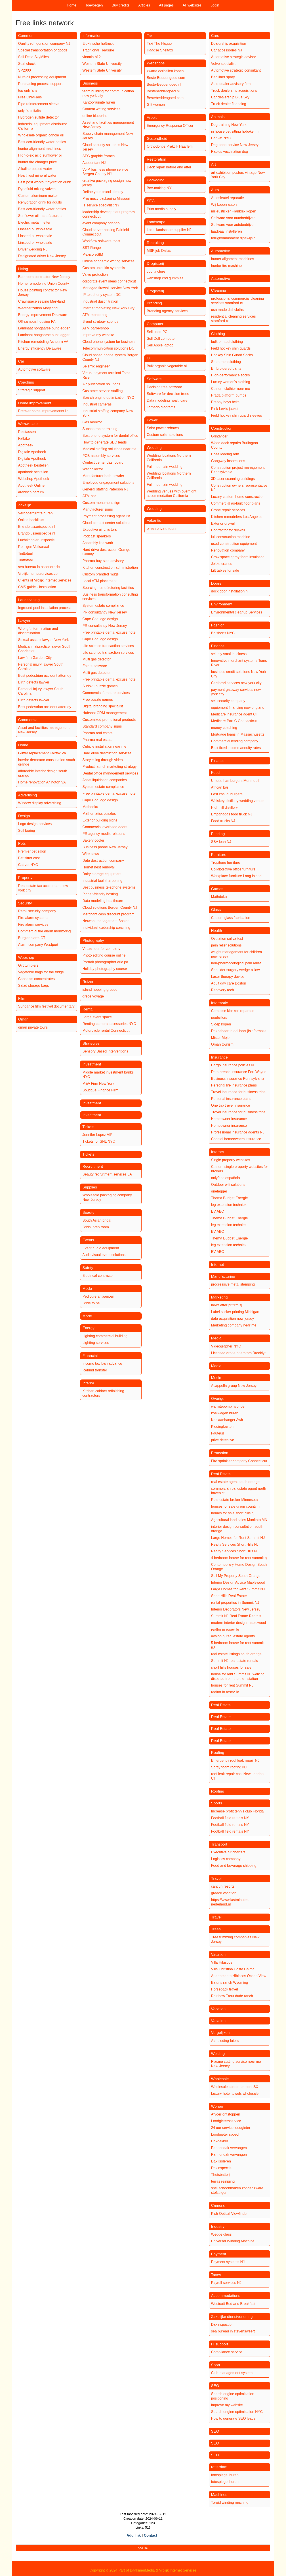 The width and height of the screenshot is (286, 2576). I want to click on Funding, so click(218, 834).